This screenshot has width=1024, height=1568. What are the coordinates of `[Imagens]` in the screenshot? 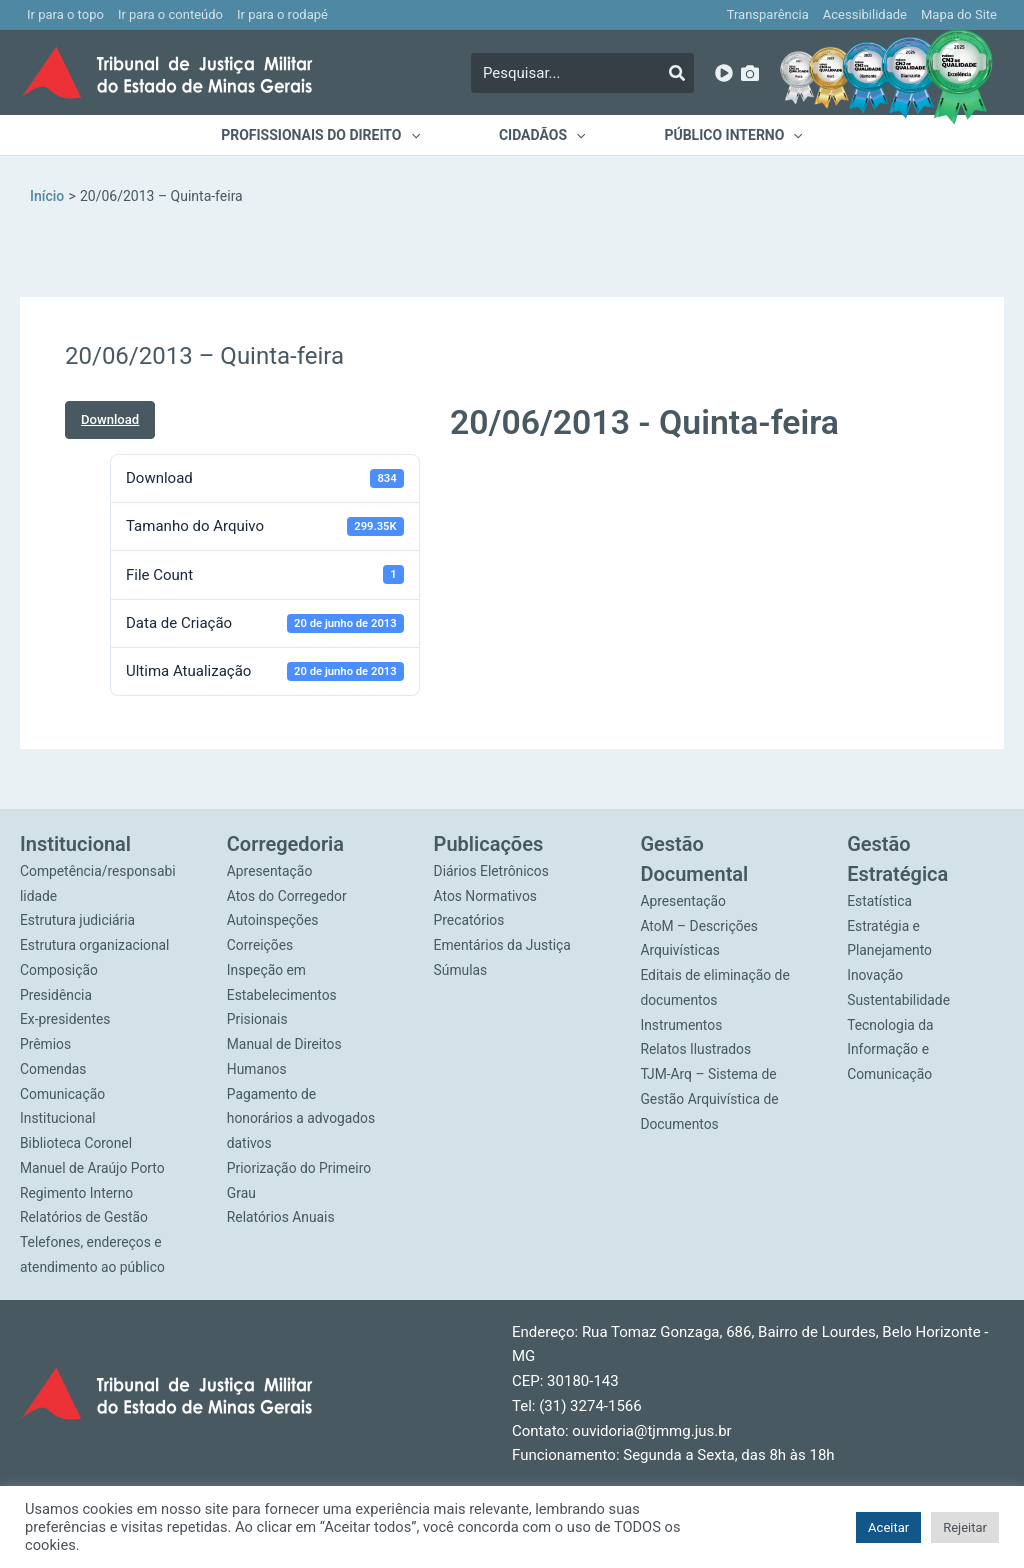 It's located at (750, 73).